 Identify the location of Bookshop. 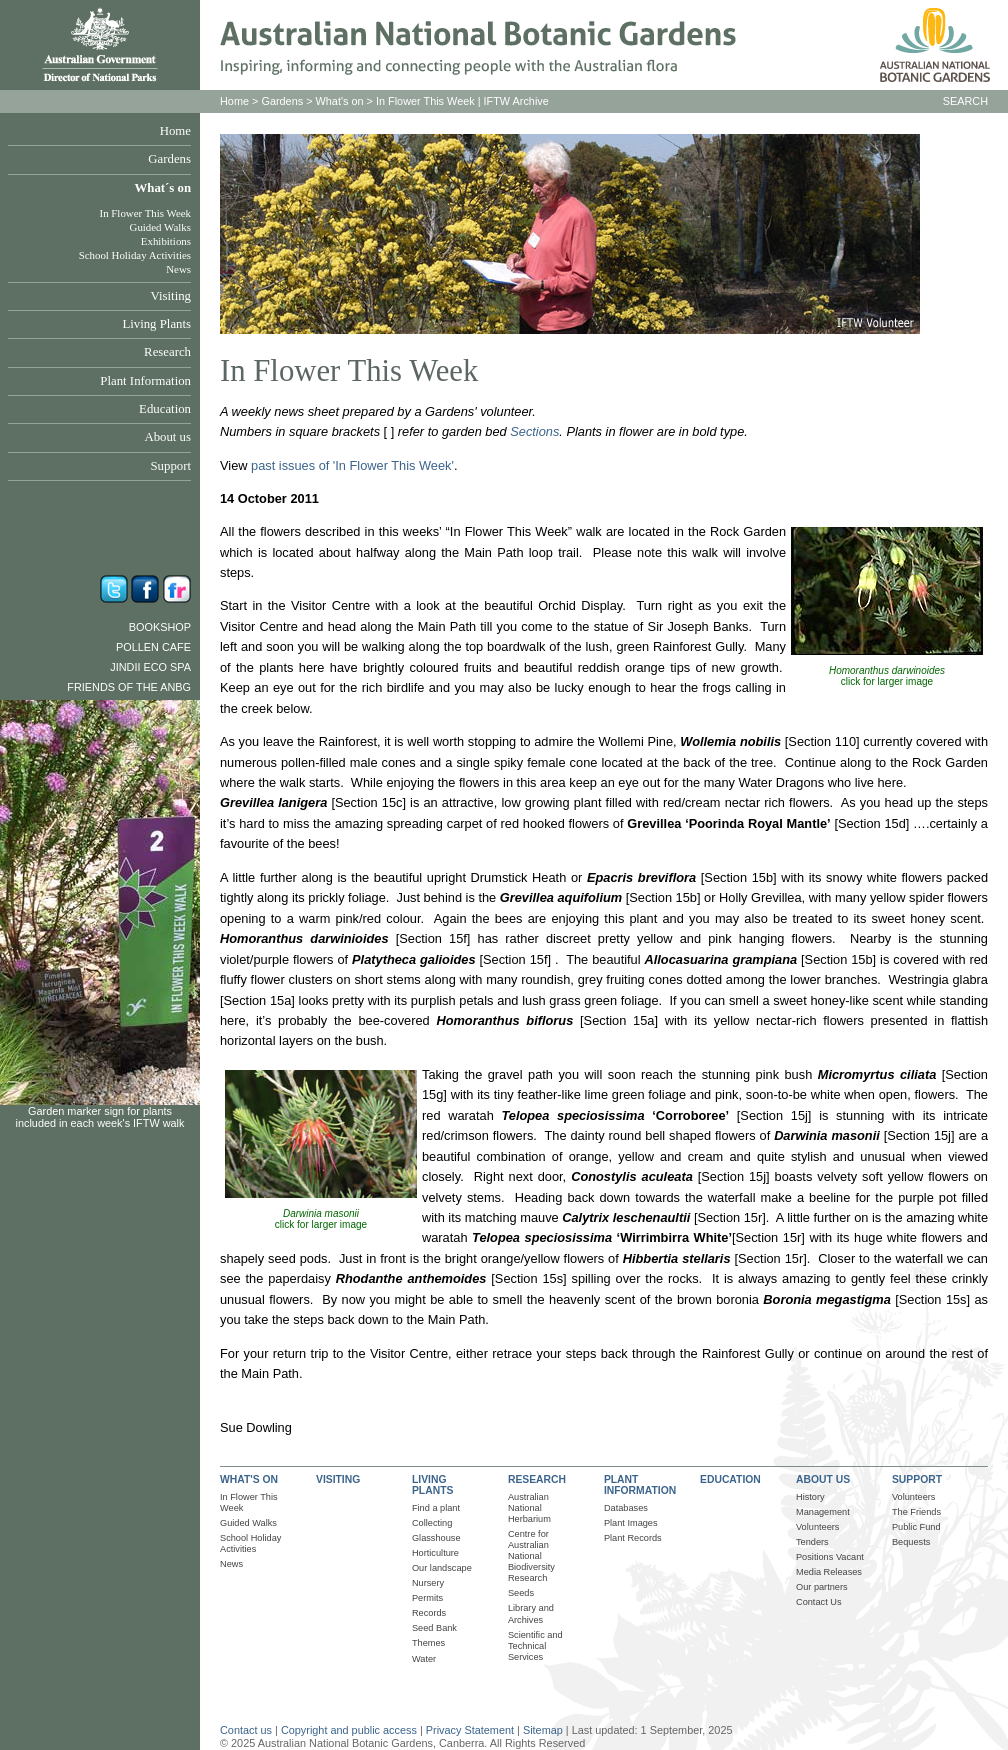
(160, 627).